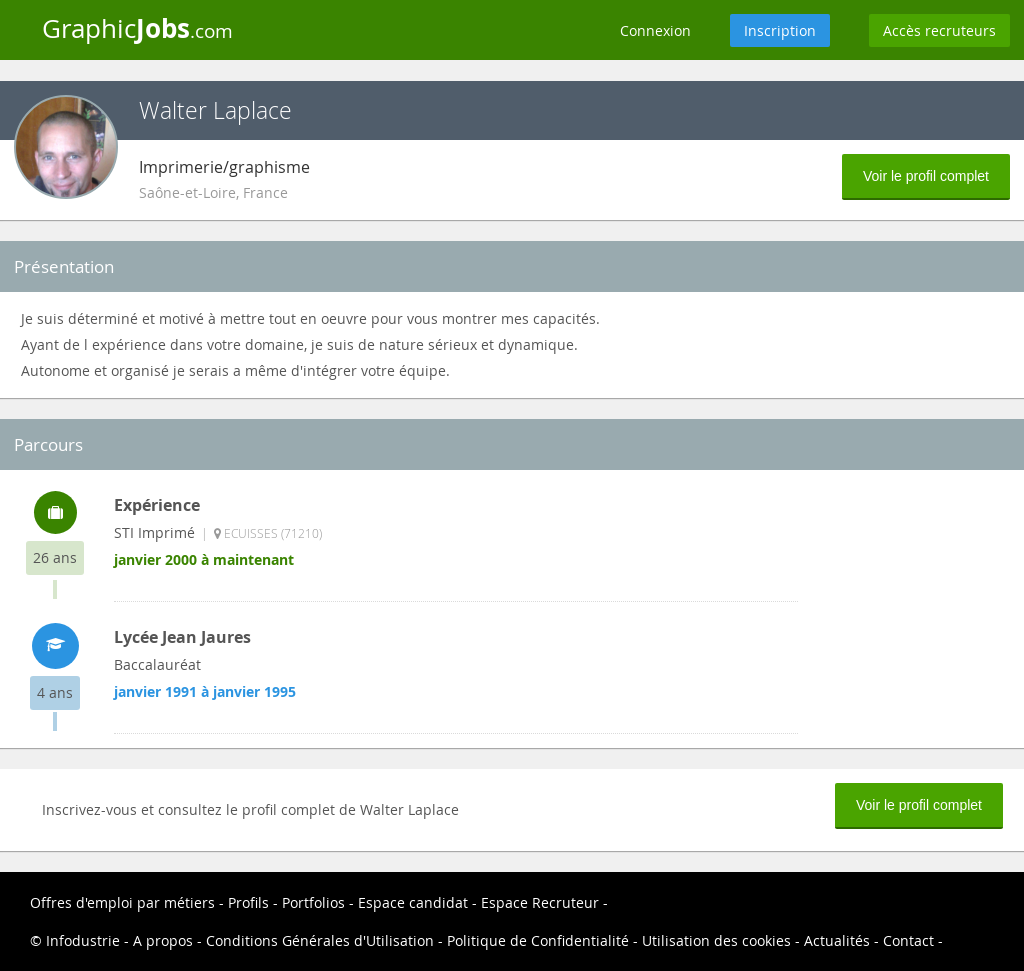 Image resolution: width=1024 pixels, height=971 pixels. I want to click on Graphic, so click(137, 28).